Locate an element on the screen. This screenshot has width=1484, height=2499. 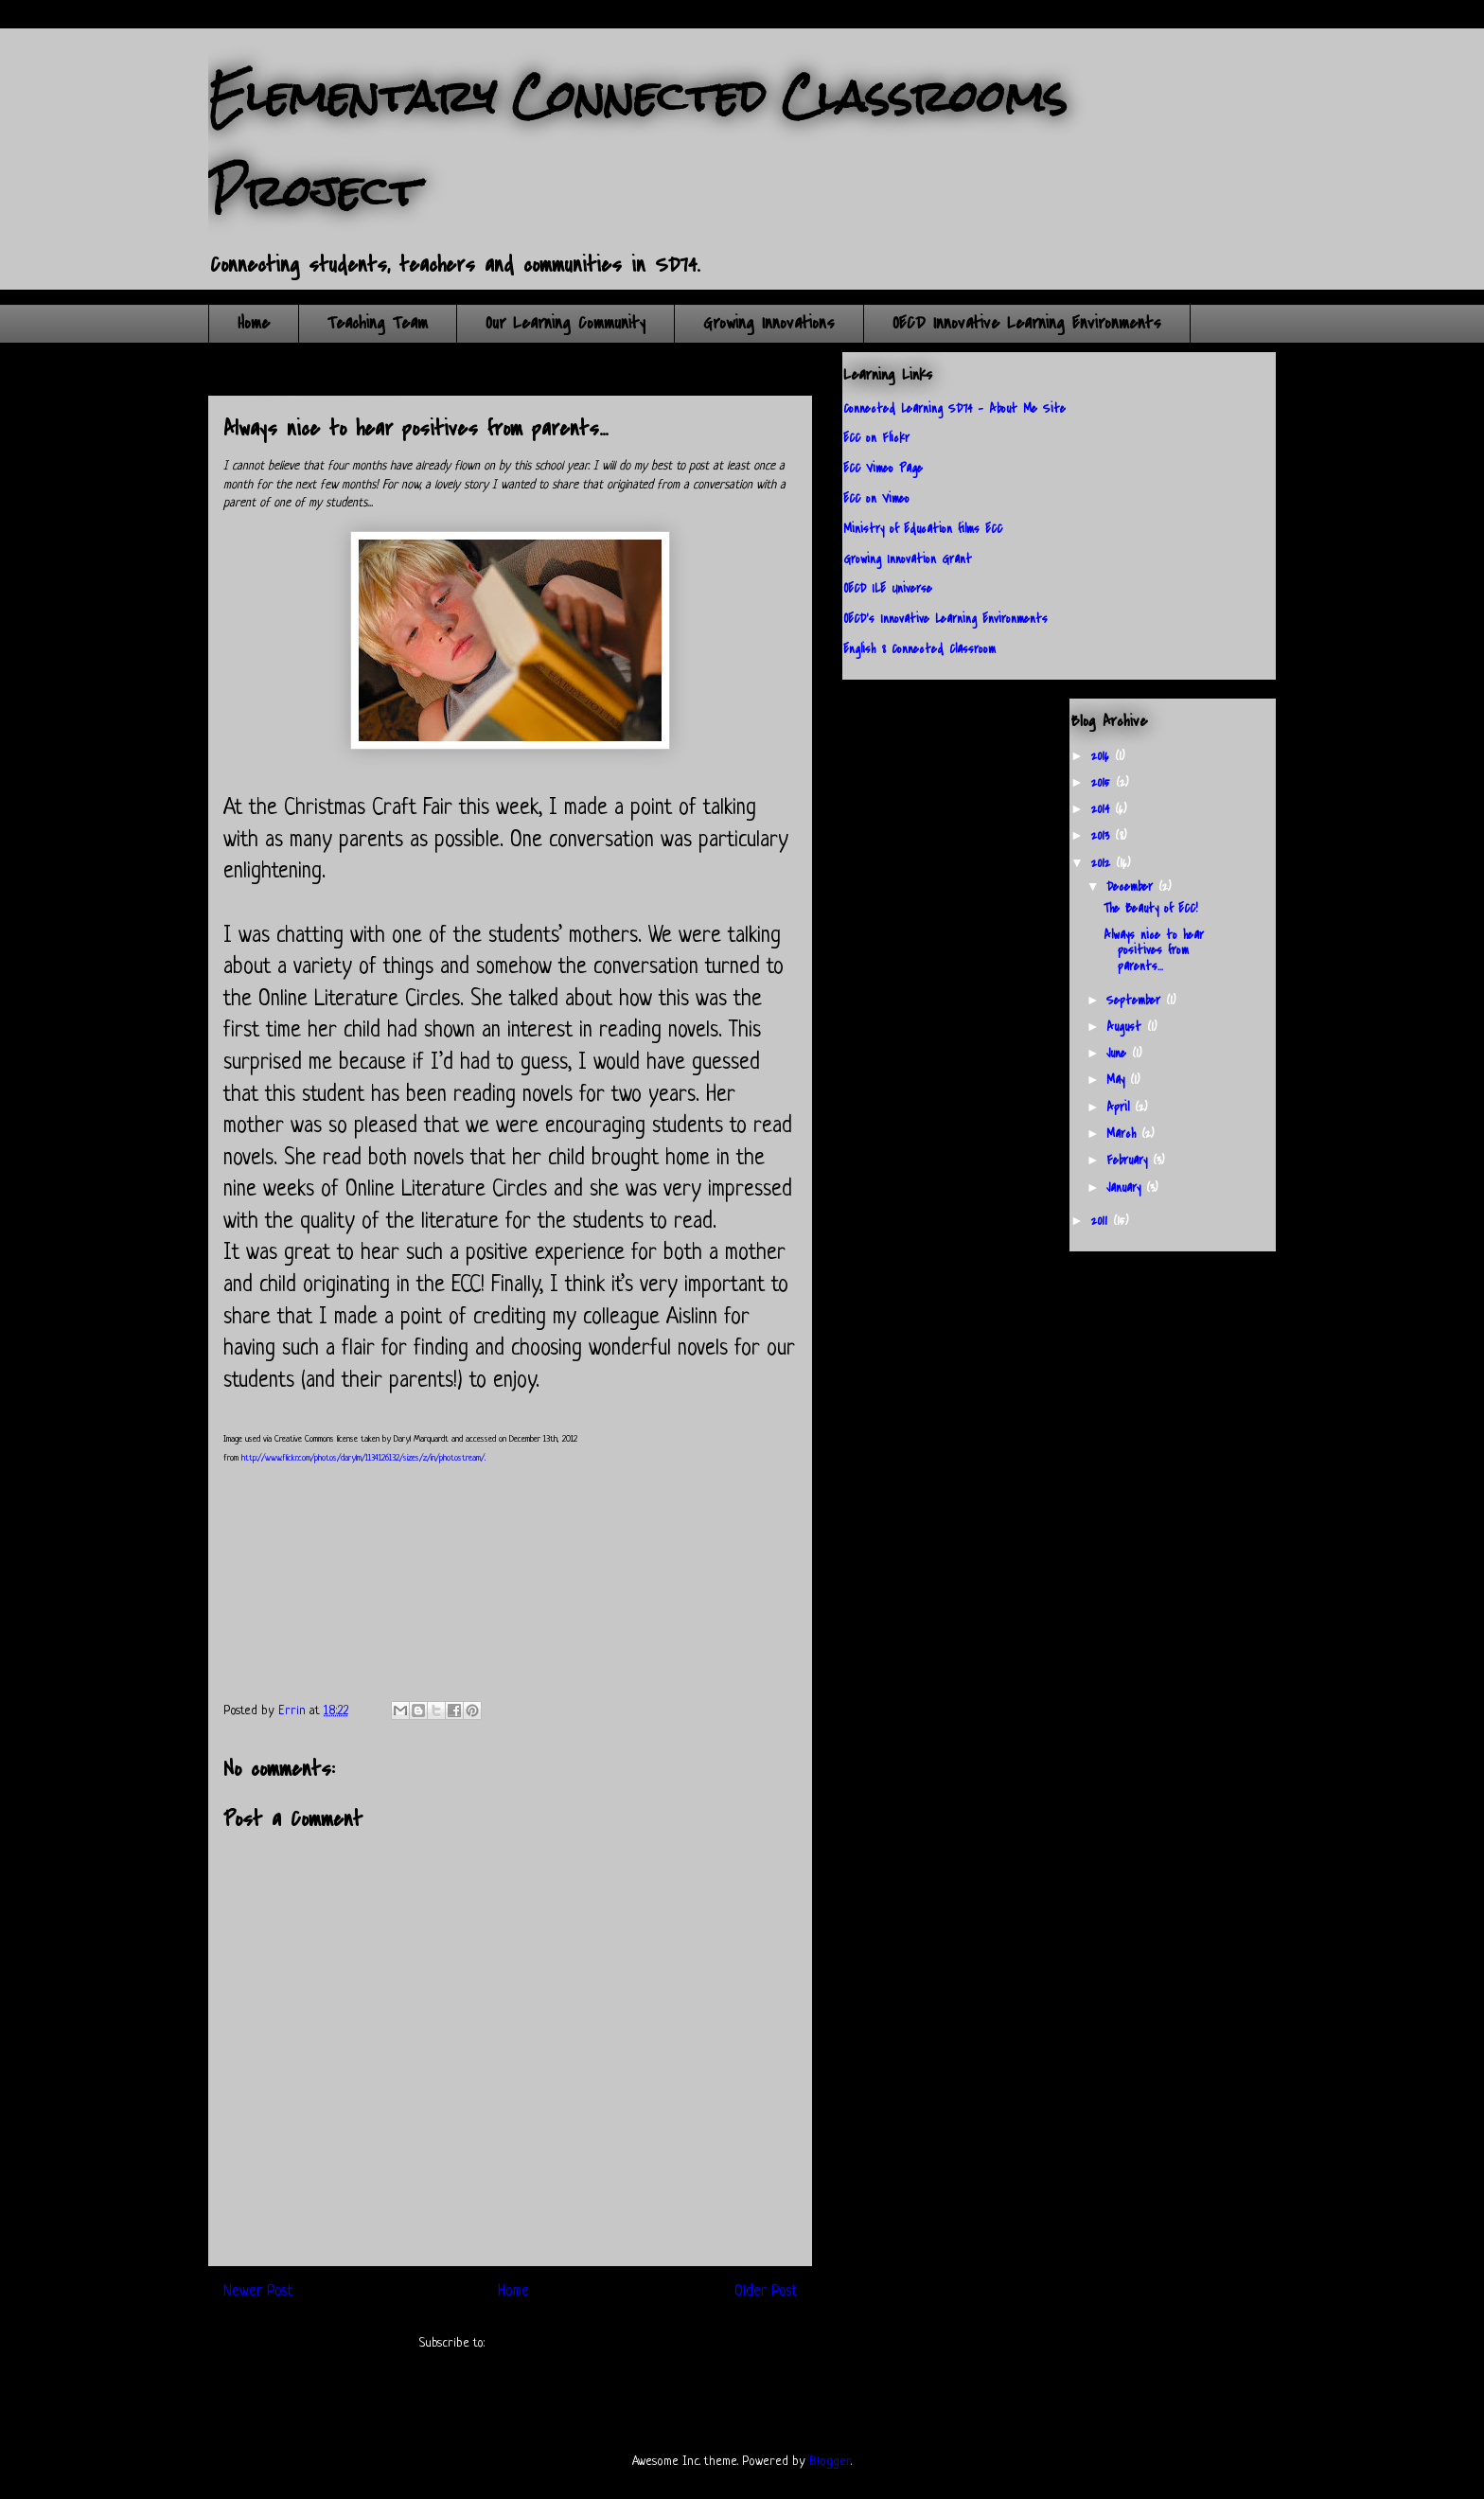
OECD Innovative Learning Environments is located at coordinates (1026, 323).